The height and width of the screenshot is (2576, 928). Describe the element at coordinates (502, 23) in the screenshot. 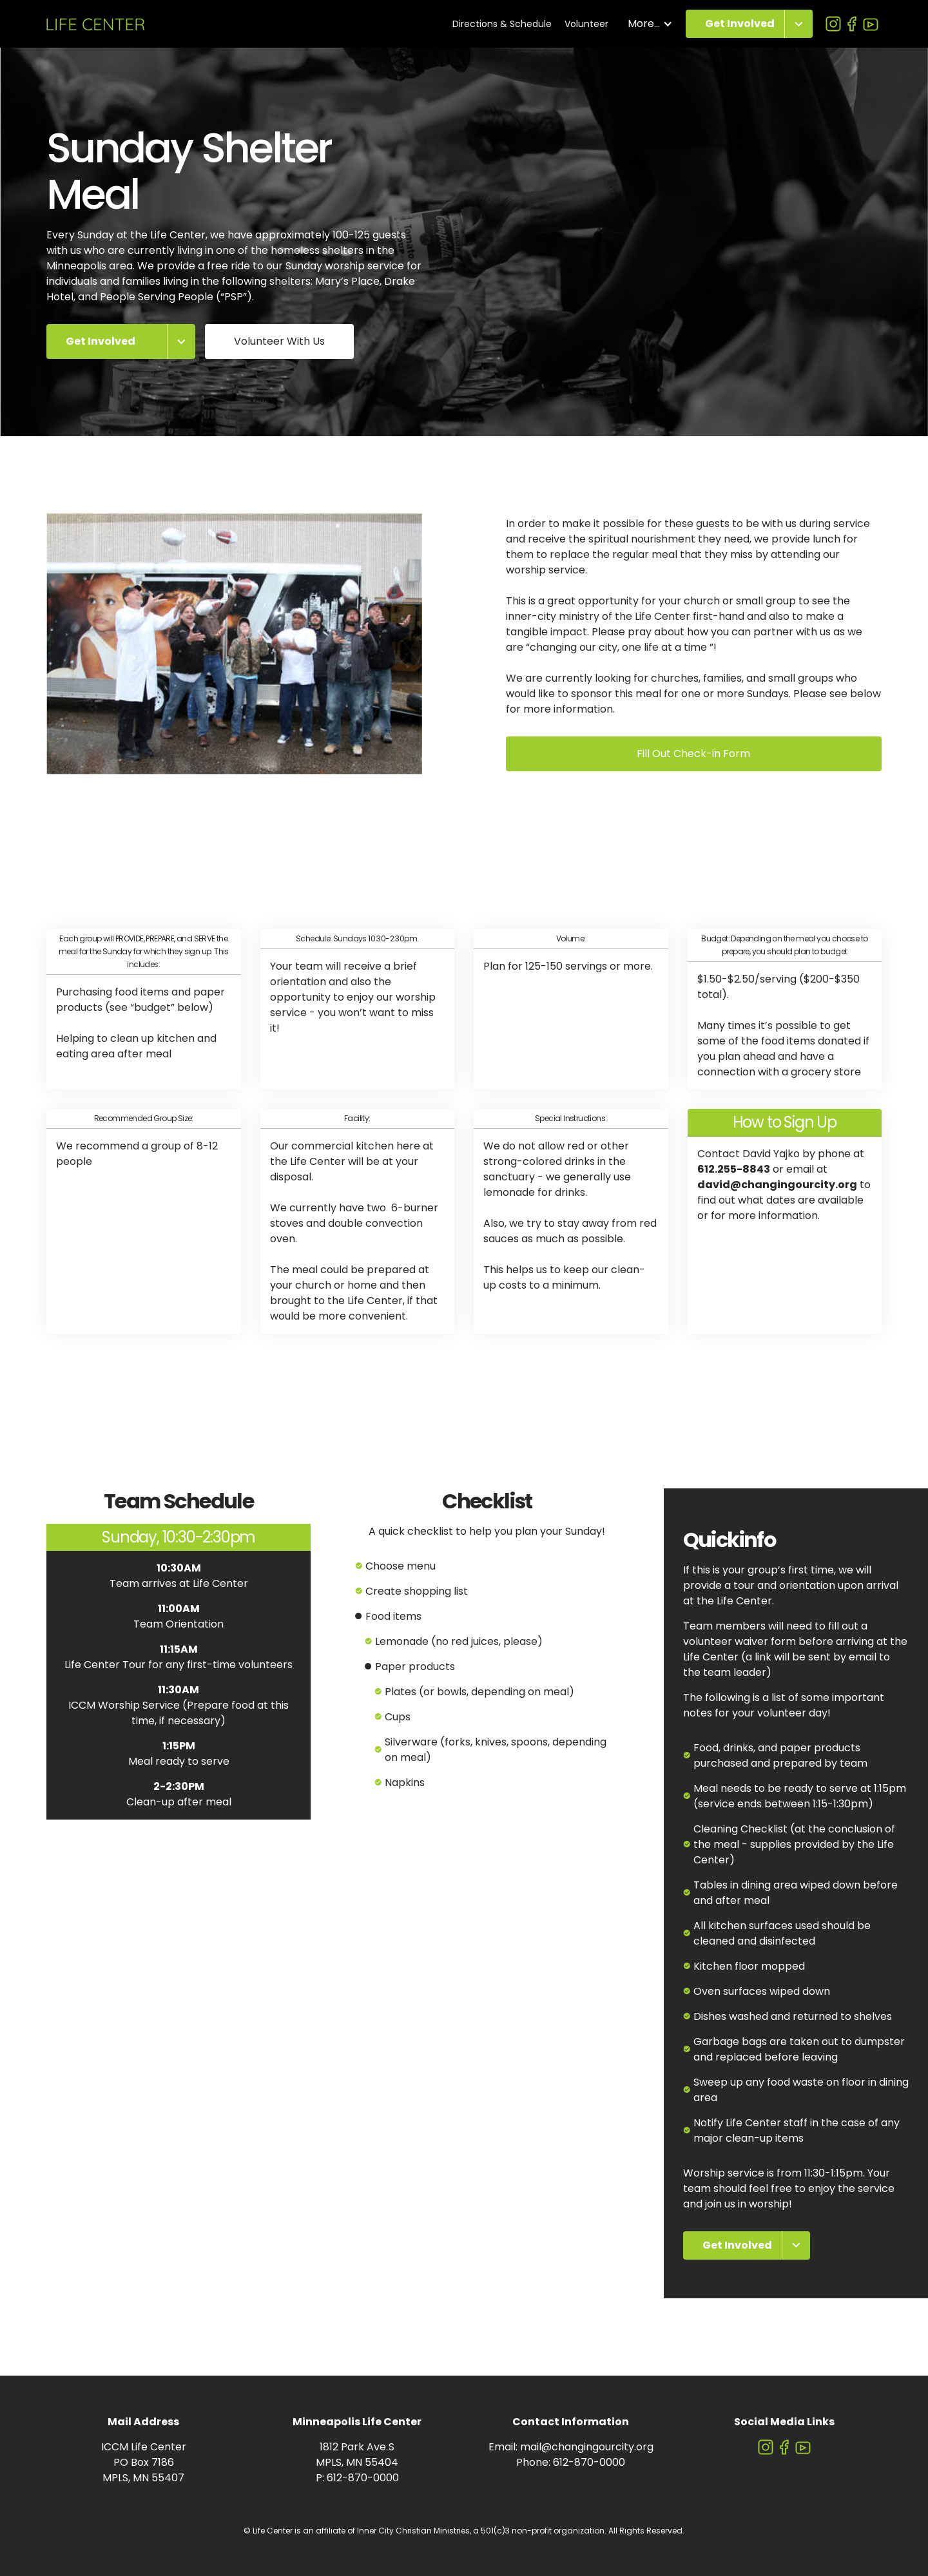

I see `Directions & Schedule` at that location.